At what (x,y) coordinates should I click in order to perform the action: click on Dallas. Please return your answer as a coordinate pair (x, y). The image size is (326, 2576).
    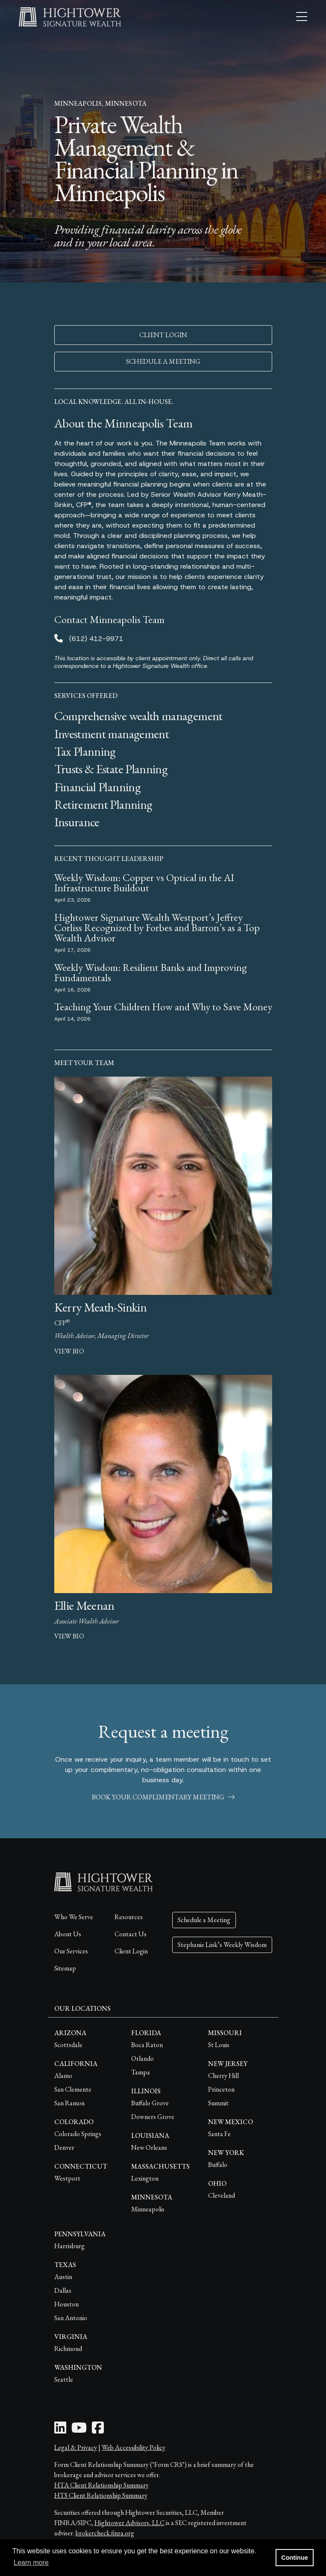
    Looking at the image, I should click on (62, 2290).